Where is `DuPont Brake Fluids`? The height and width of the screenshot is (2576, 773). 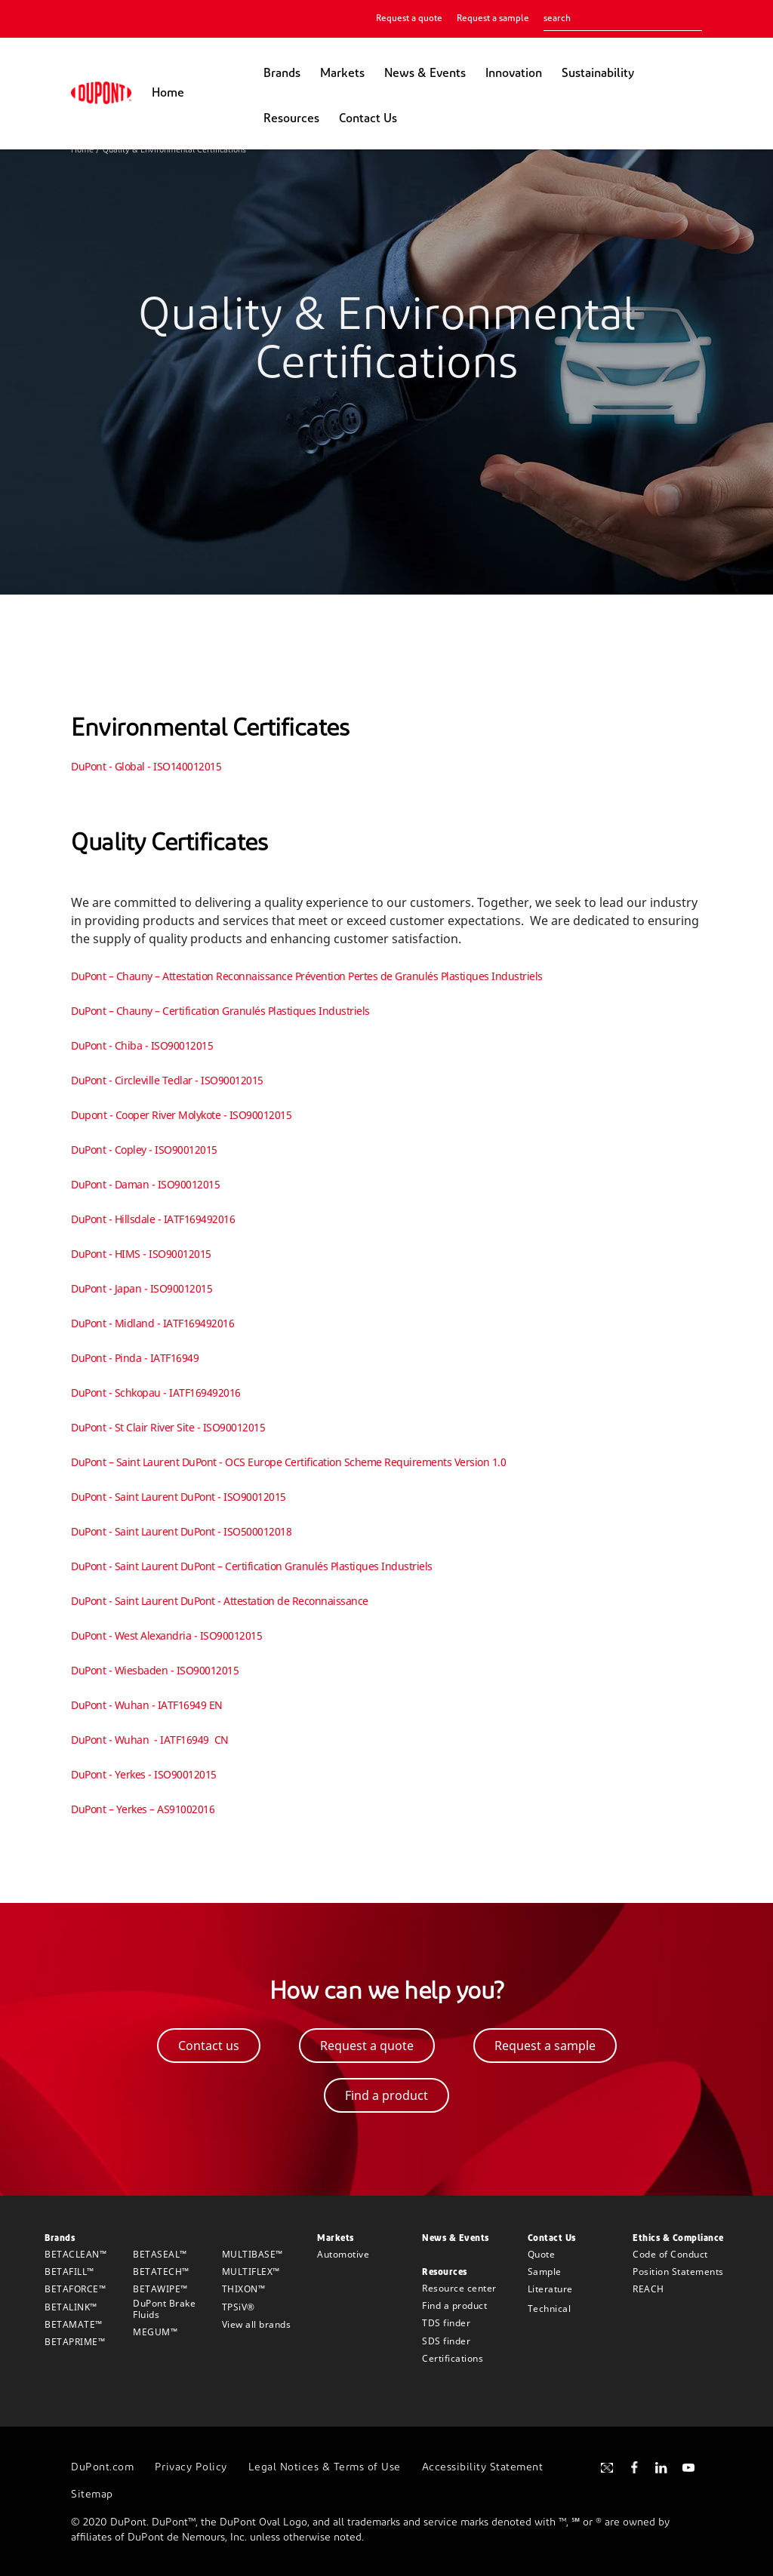 DuPont Brake Fluids is located at coordinates (164, 2309).